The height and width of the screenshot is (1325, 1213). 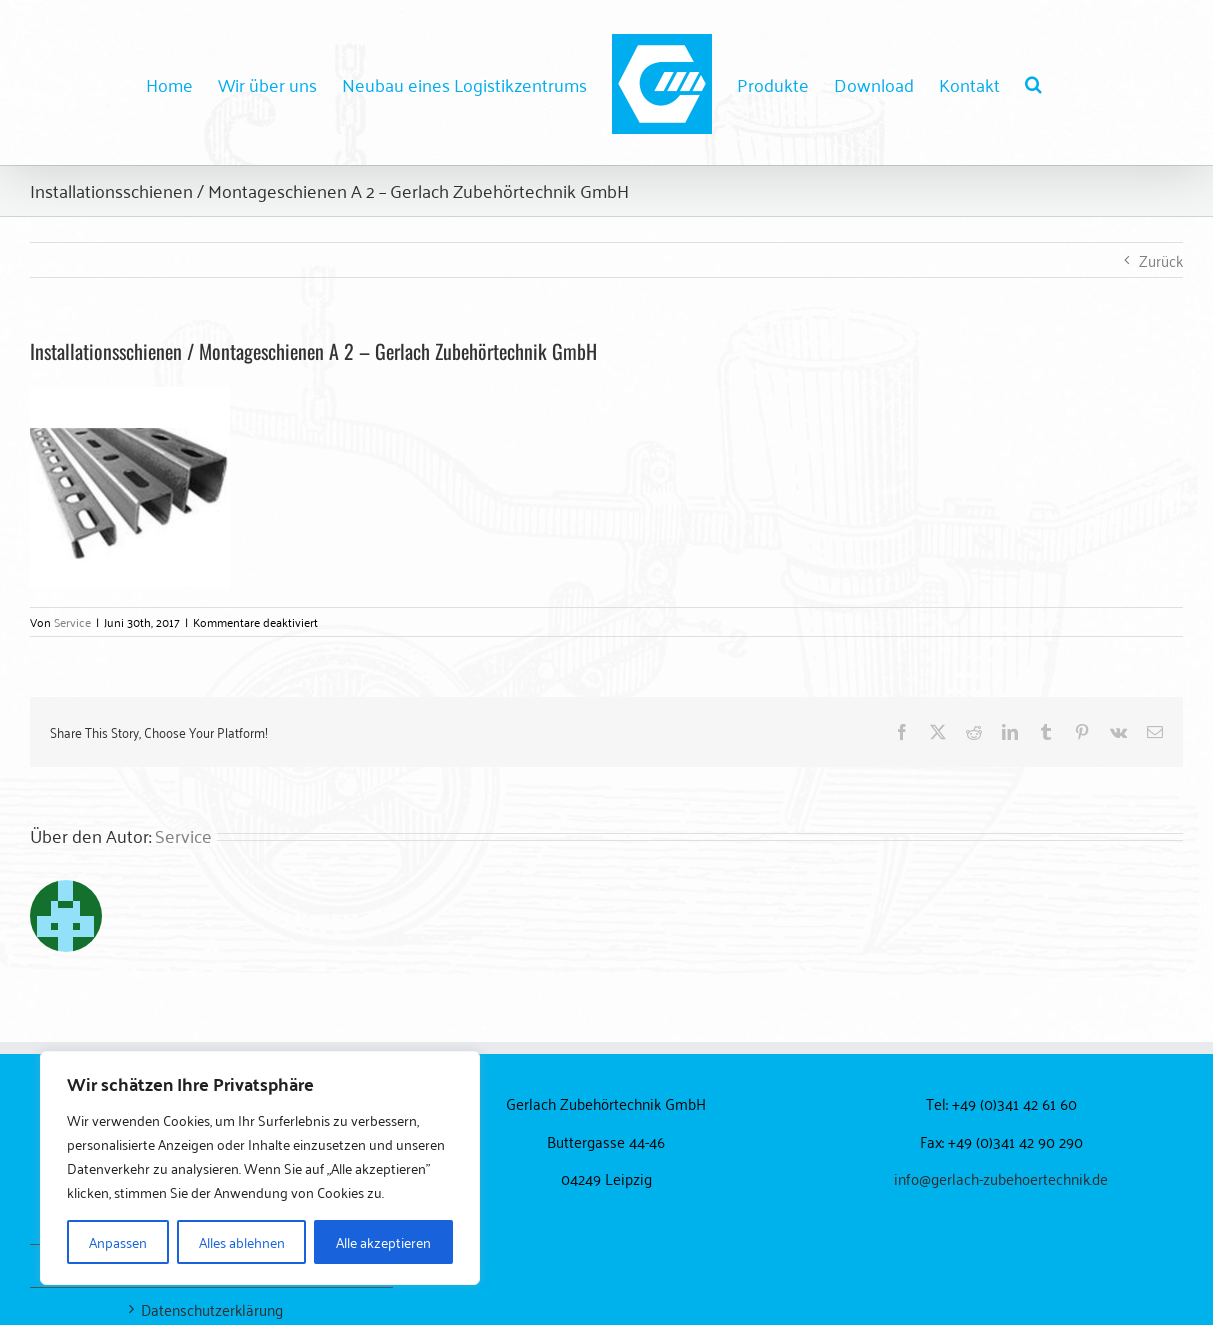 What do you see at coordinates (1033, 83) in the screenshot?
I see `[button]` at bounding box center [1033, 83].